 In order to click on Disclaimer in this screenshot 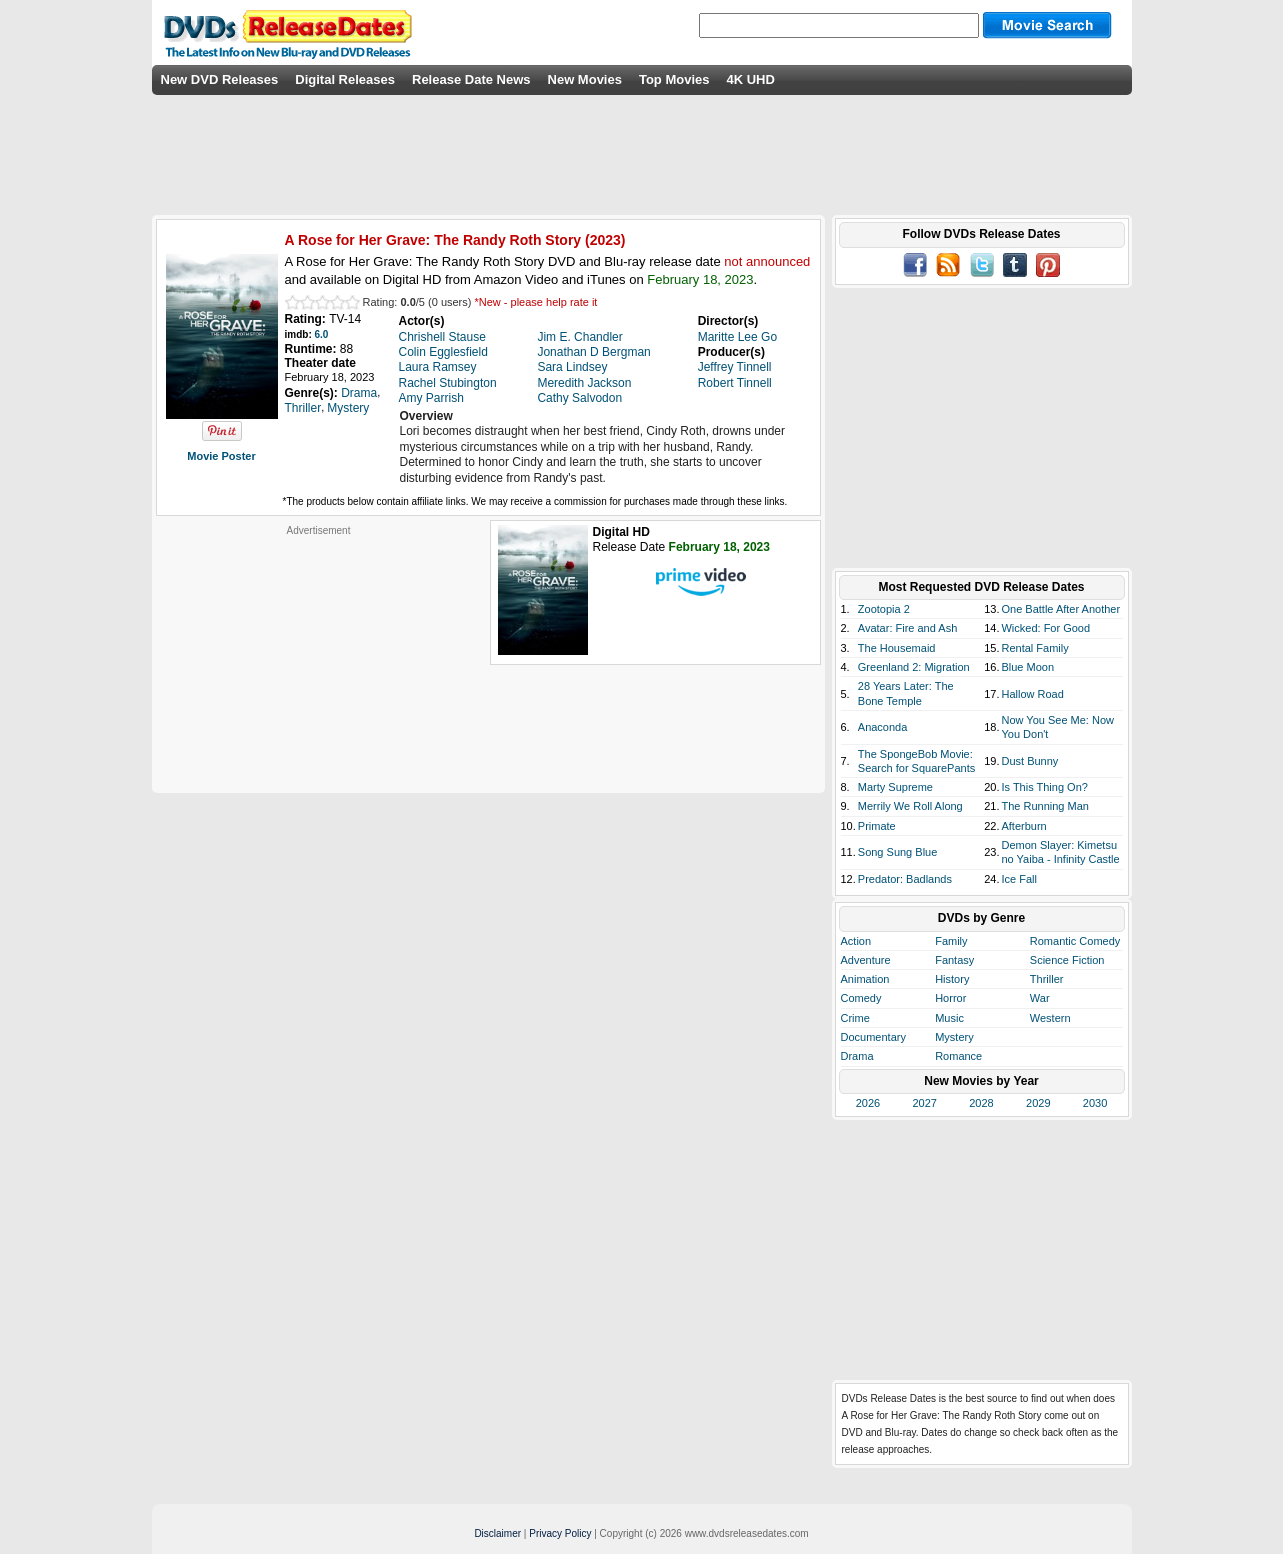, I will do `click(497, 1533)`.